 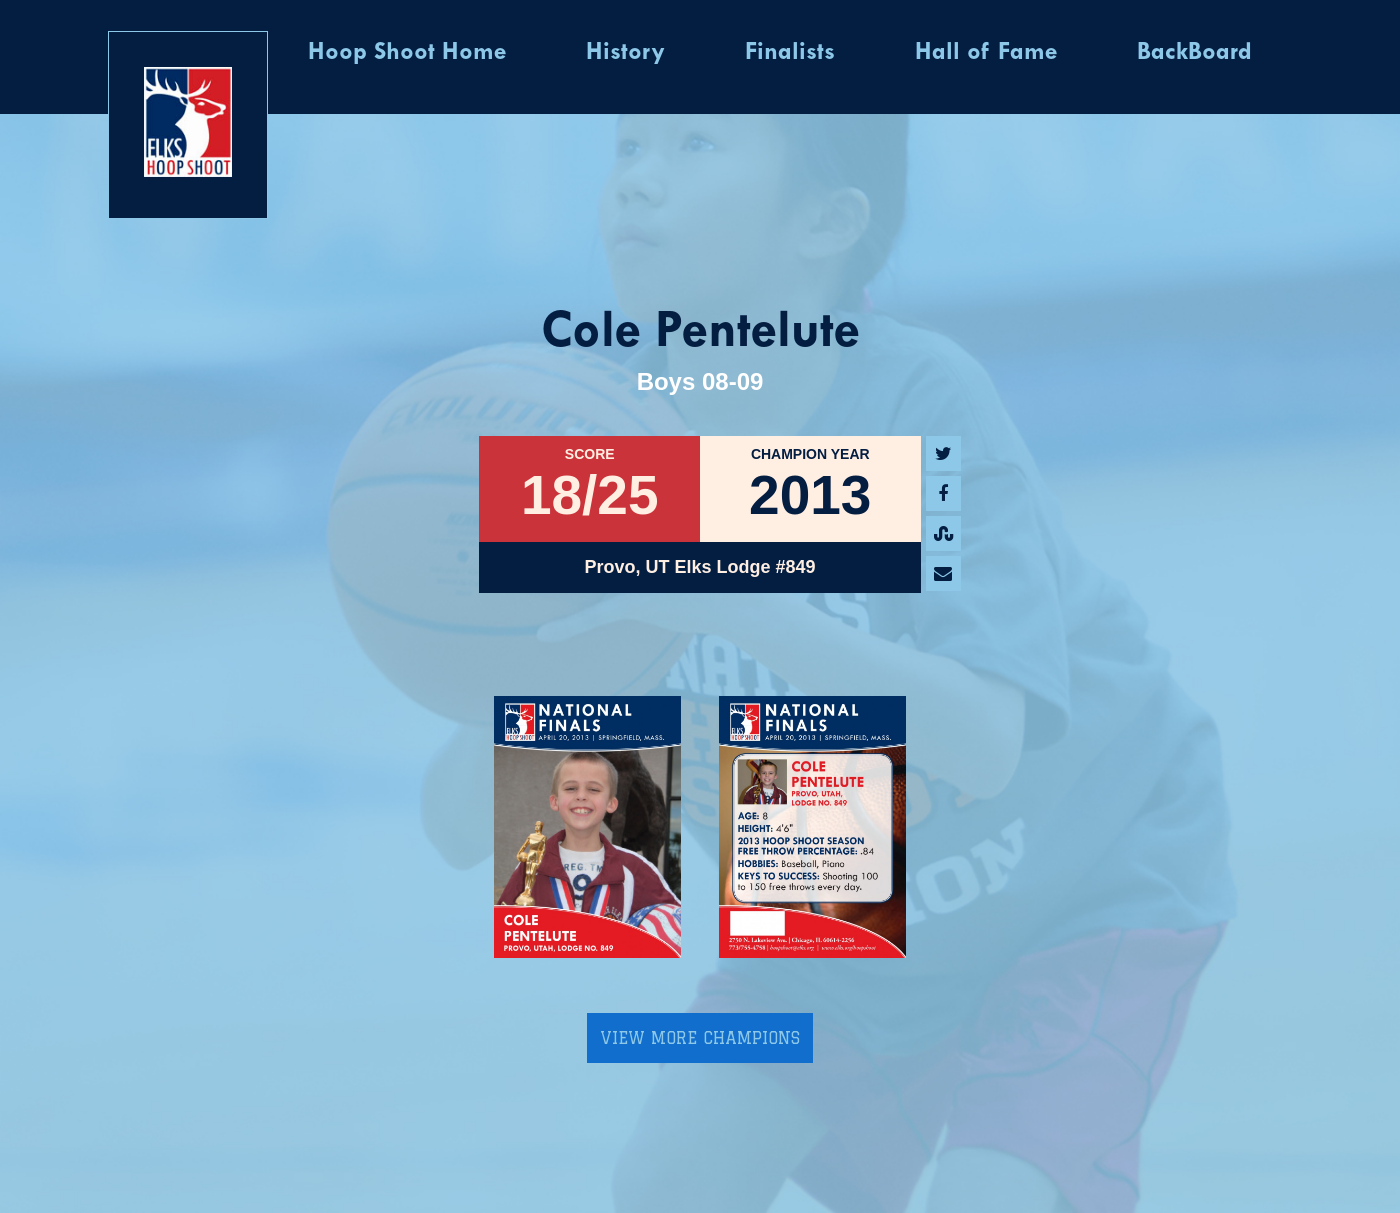 I want to click on BackBoard, so click(x=1194, y=53).